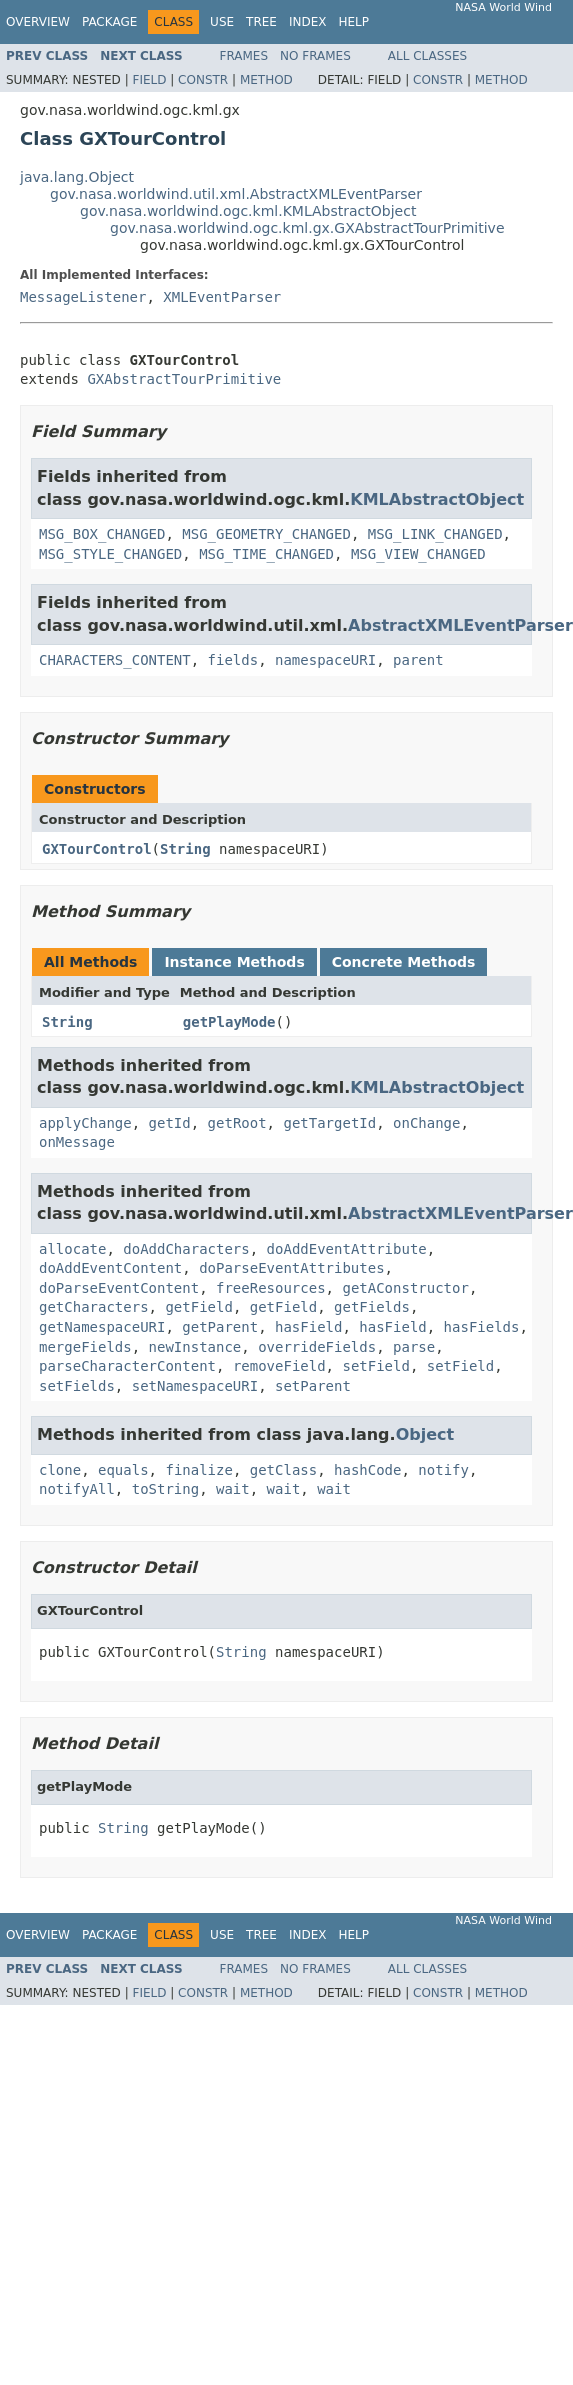 The height and width of the screenshot is (2385, 573). Describe the element at coordinates (308, 1327) in the screenshot. I see `hasField` at that location.